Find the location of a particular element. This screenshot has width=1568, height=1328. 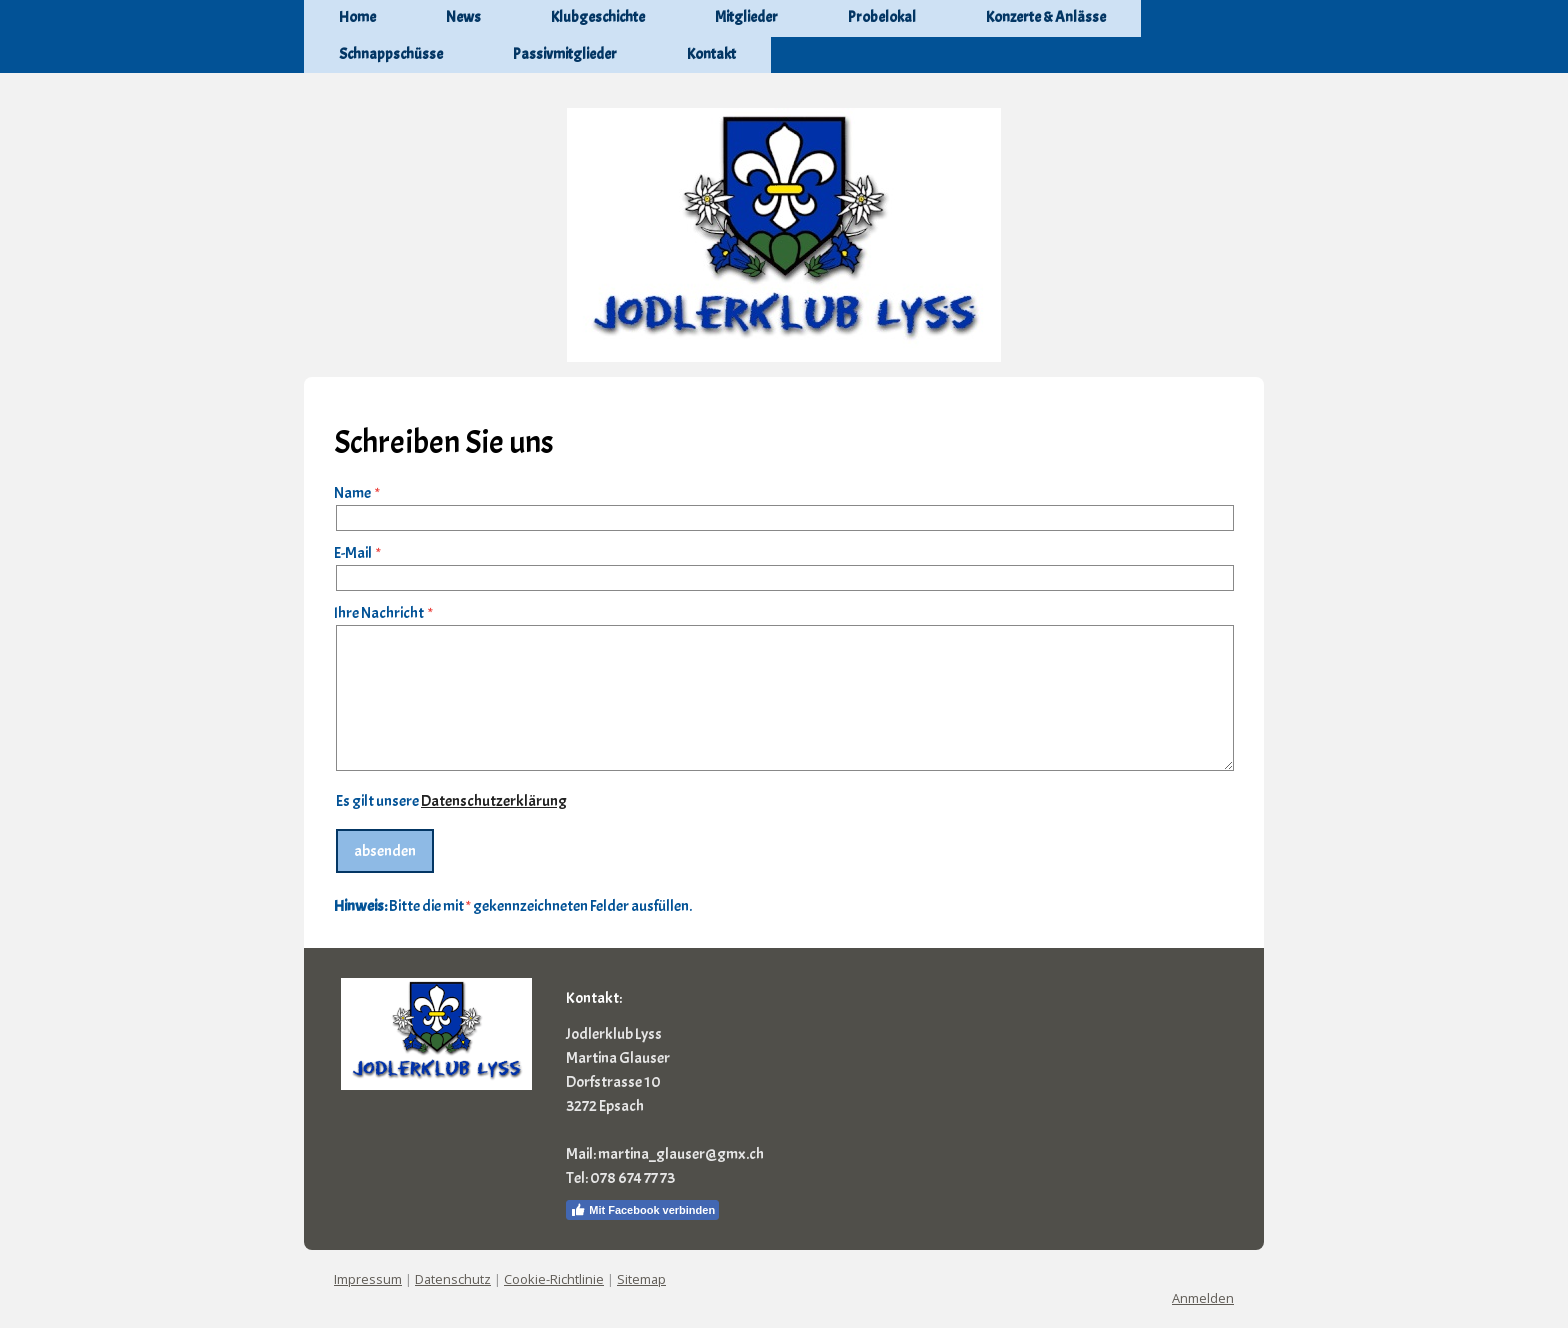

Anmelden is located at coordinates (1203, 1298).